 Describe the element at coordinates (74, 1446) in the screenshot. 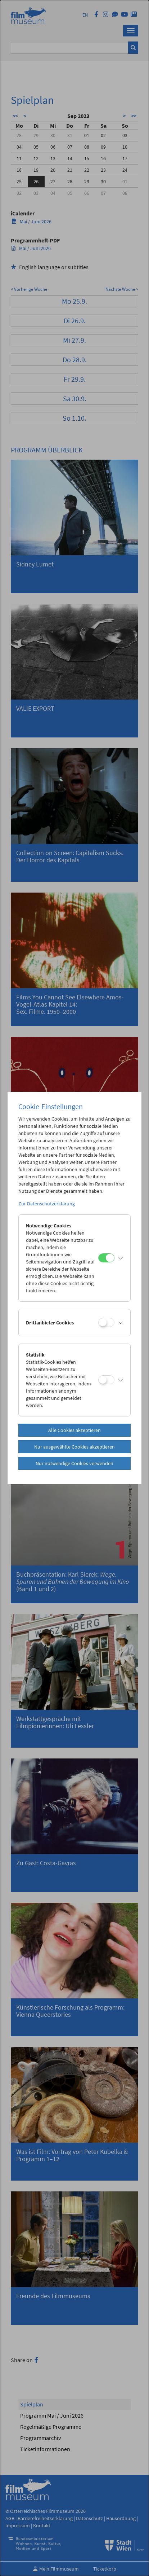

I see `Nur ausgewählte Cookies akzeptieren` at that location.